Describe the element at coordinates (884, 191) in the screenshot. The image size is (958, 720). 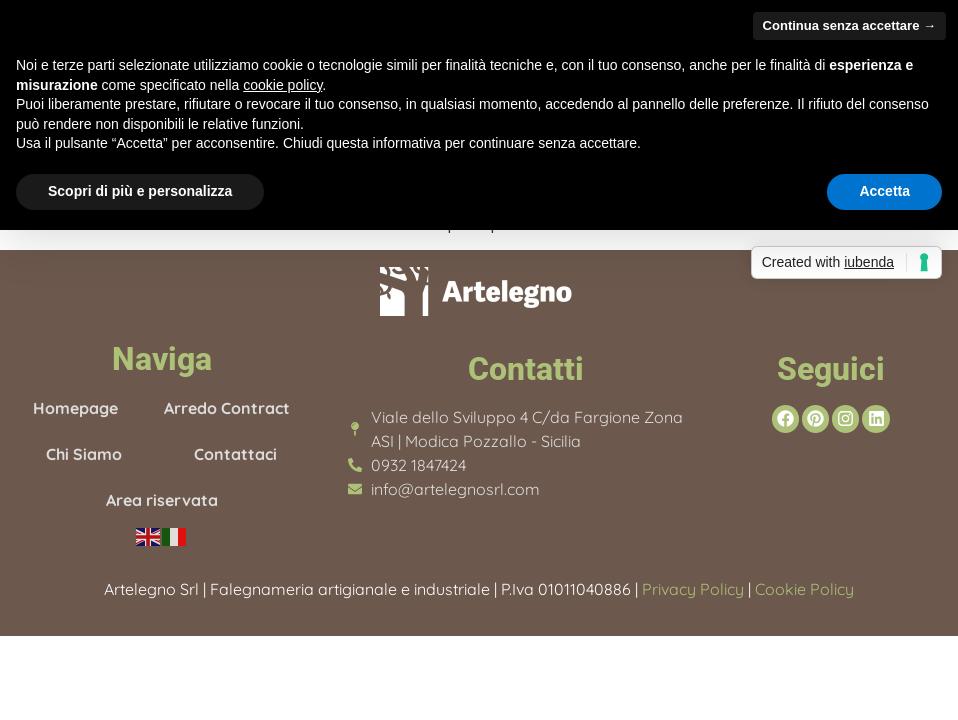
I see `Accetta [button]` at that location.